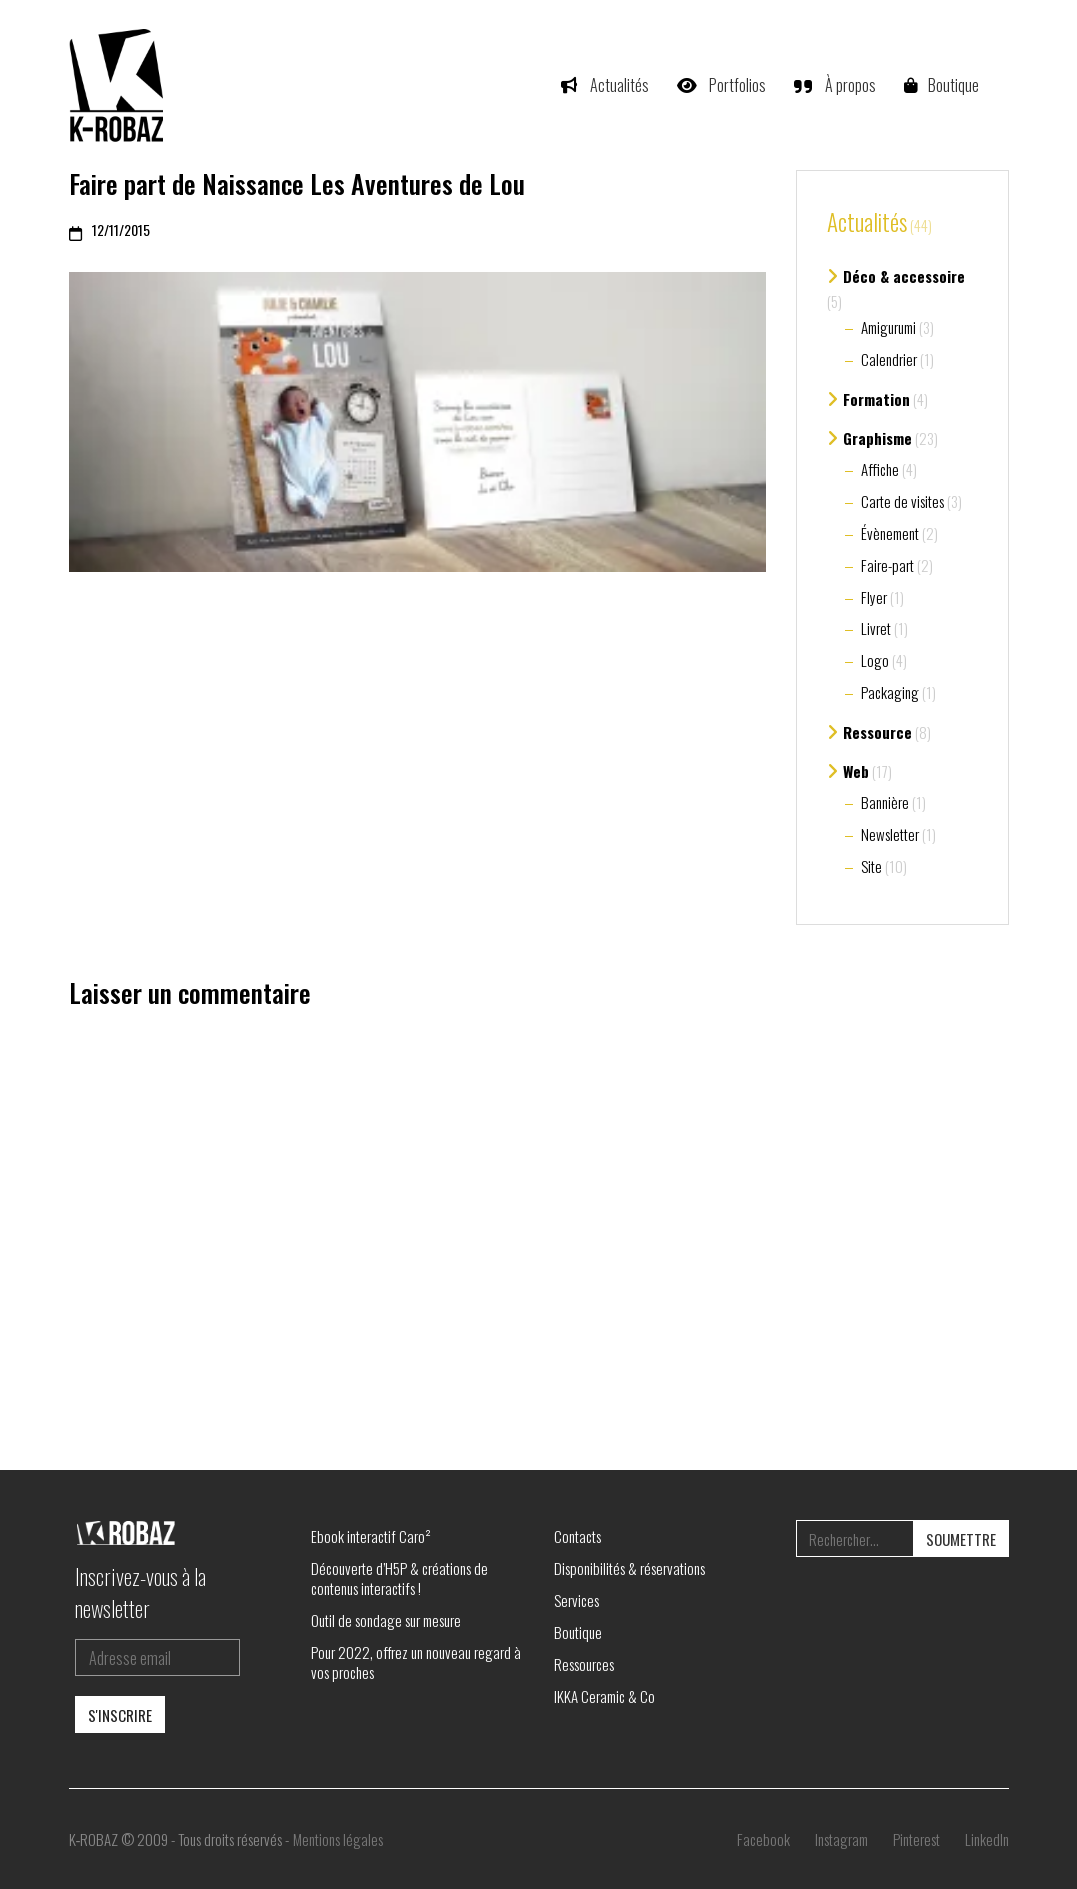  What do you see at coordinates (874, 597) in the screenshot?
I see `Flyer` at bounding box center [874, 597].